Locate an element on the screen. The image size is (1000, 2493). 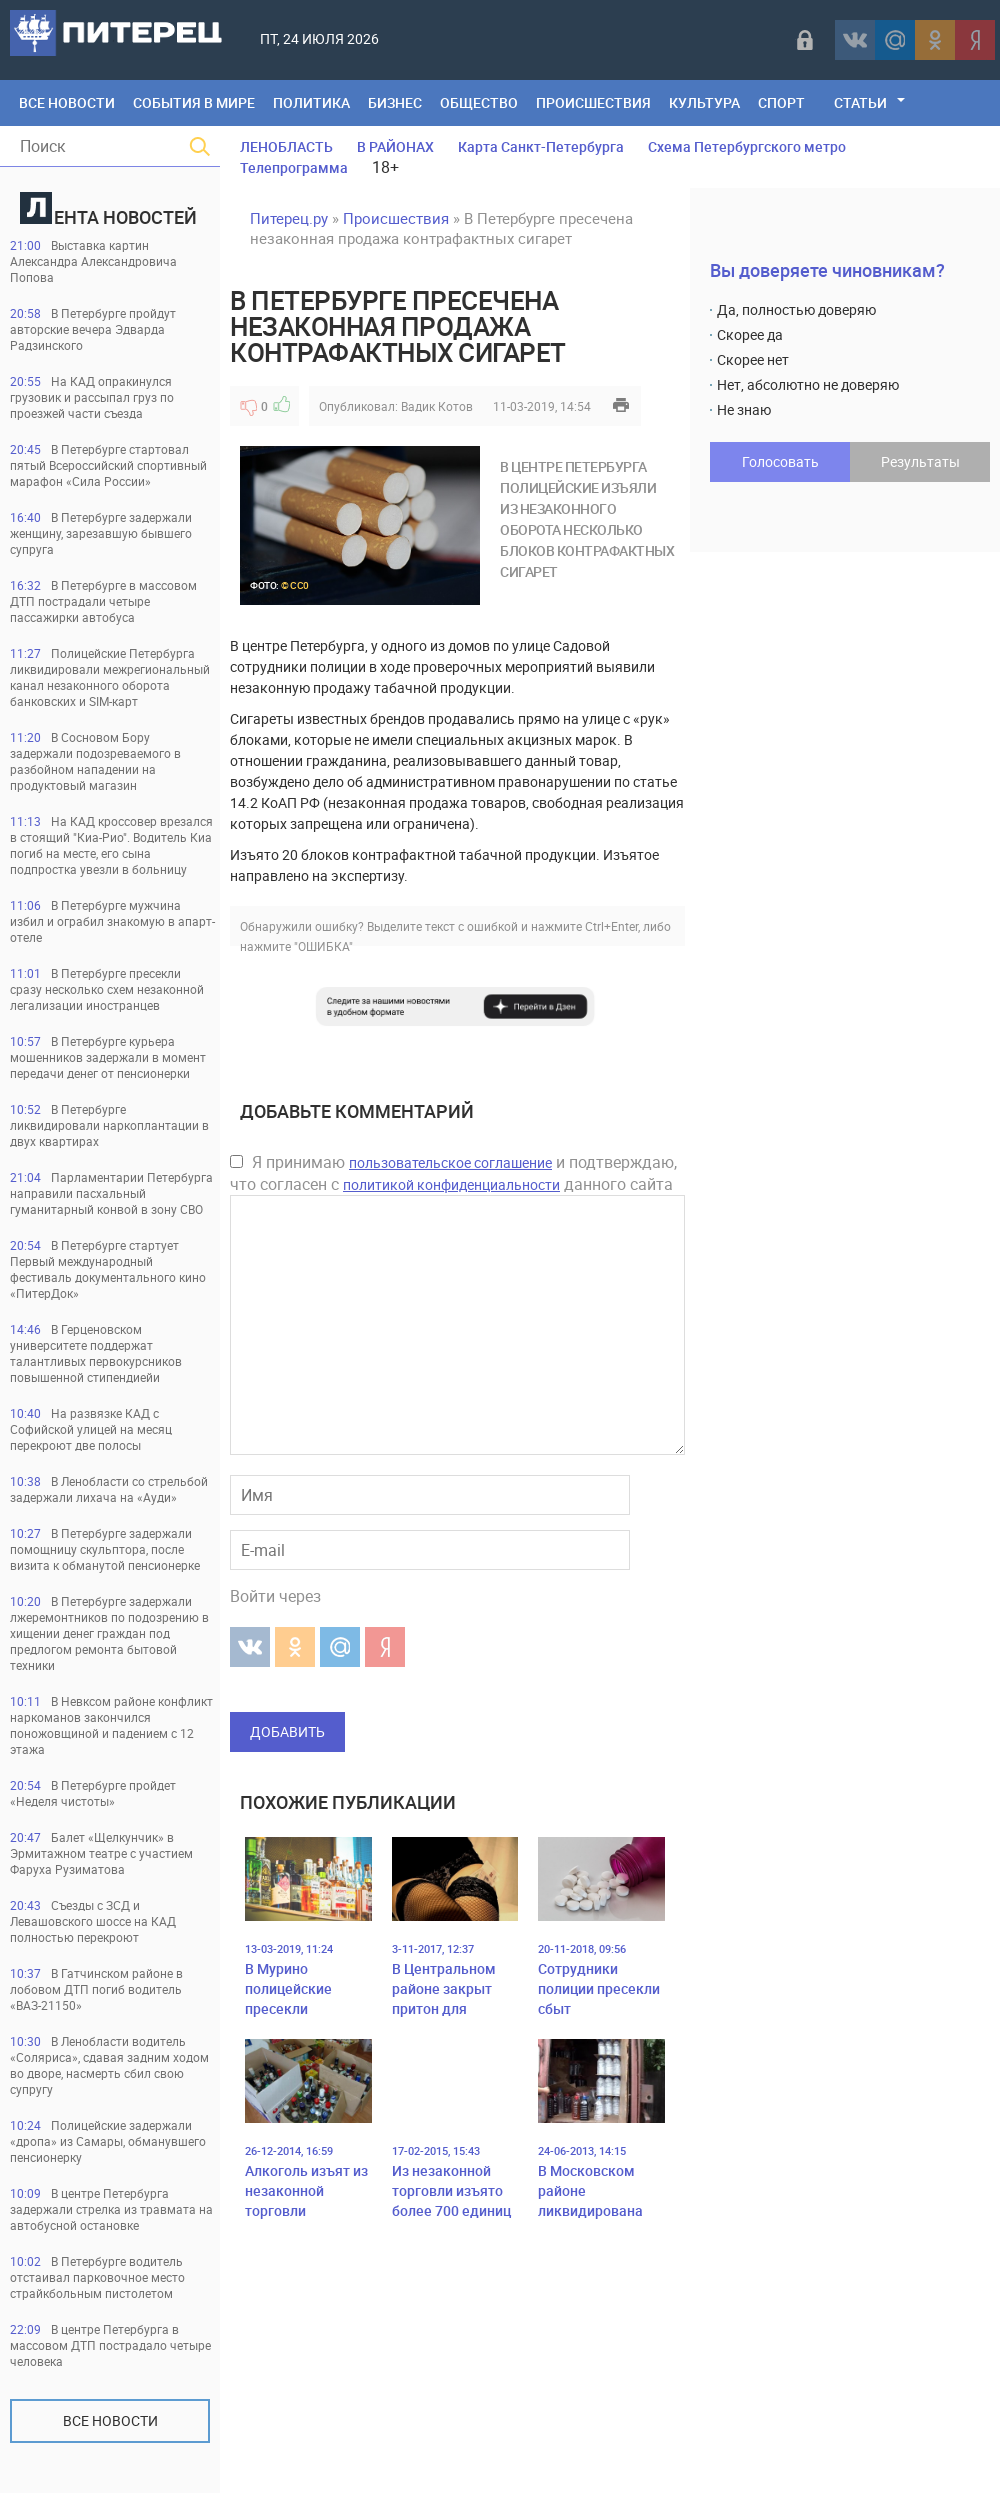
В Невксом районе конфликт наркоманов закончился поножовщиной и падением с 12 этажа is located at coordinates (111, 1725).